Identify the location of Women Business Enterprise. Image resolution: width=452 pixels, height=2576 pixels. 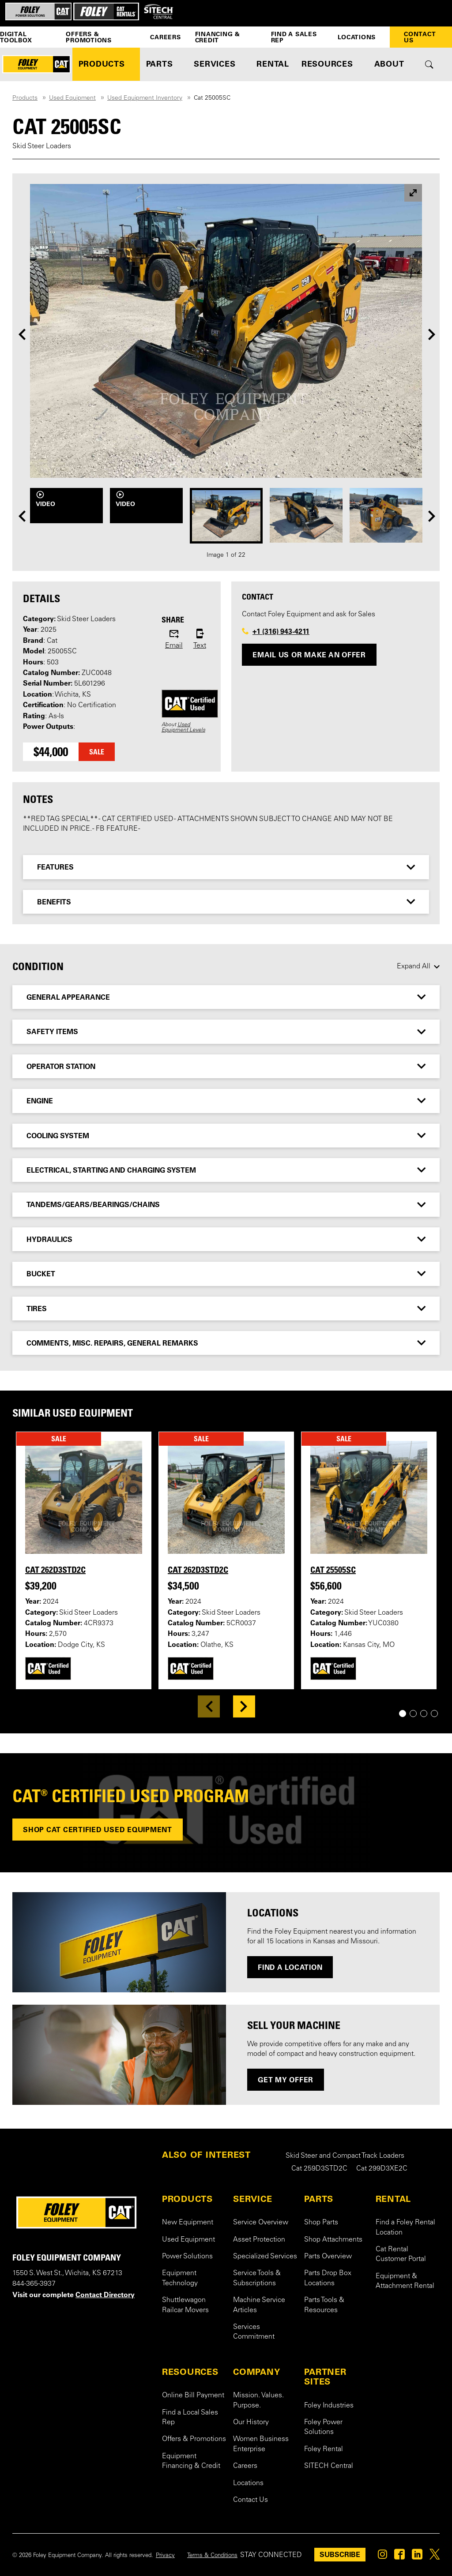
(261, 2444).